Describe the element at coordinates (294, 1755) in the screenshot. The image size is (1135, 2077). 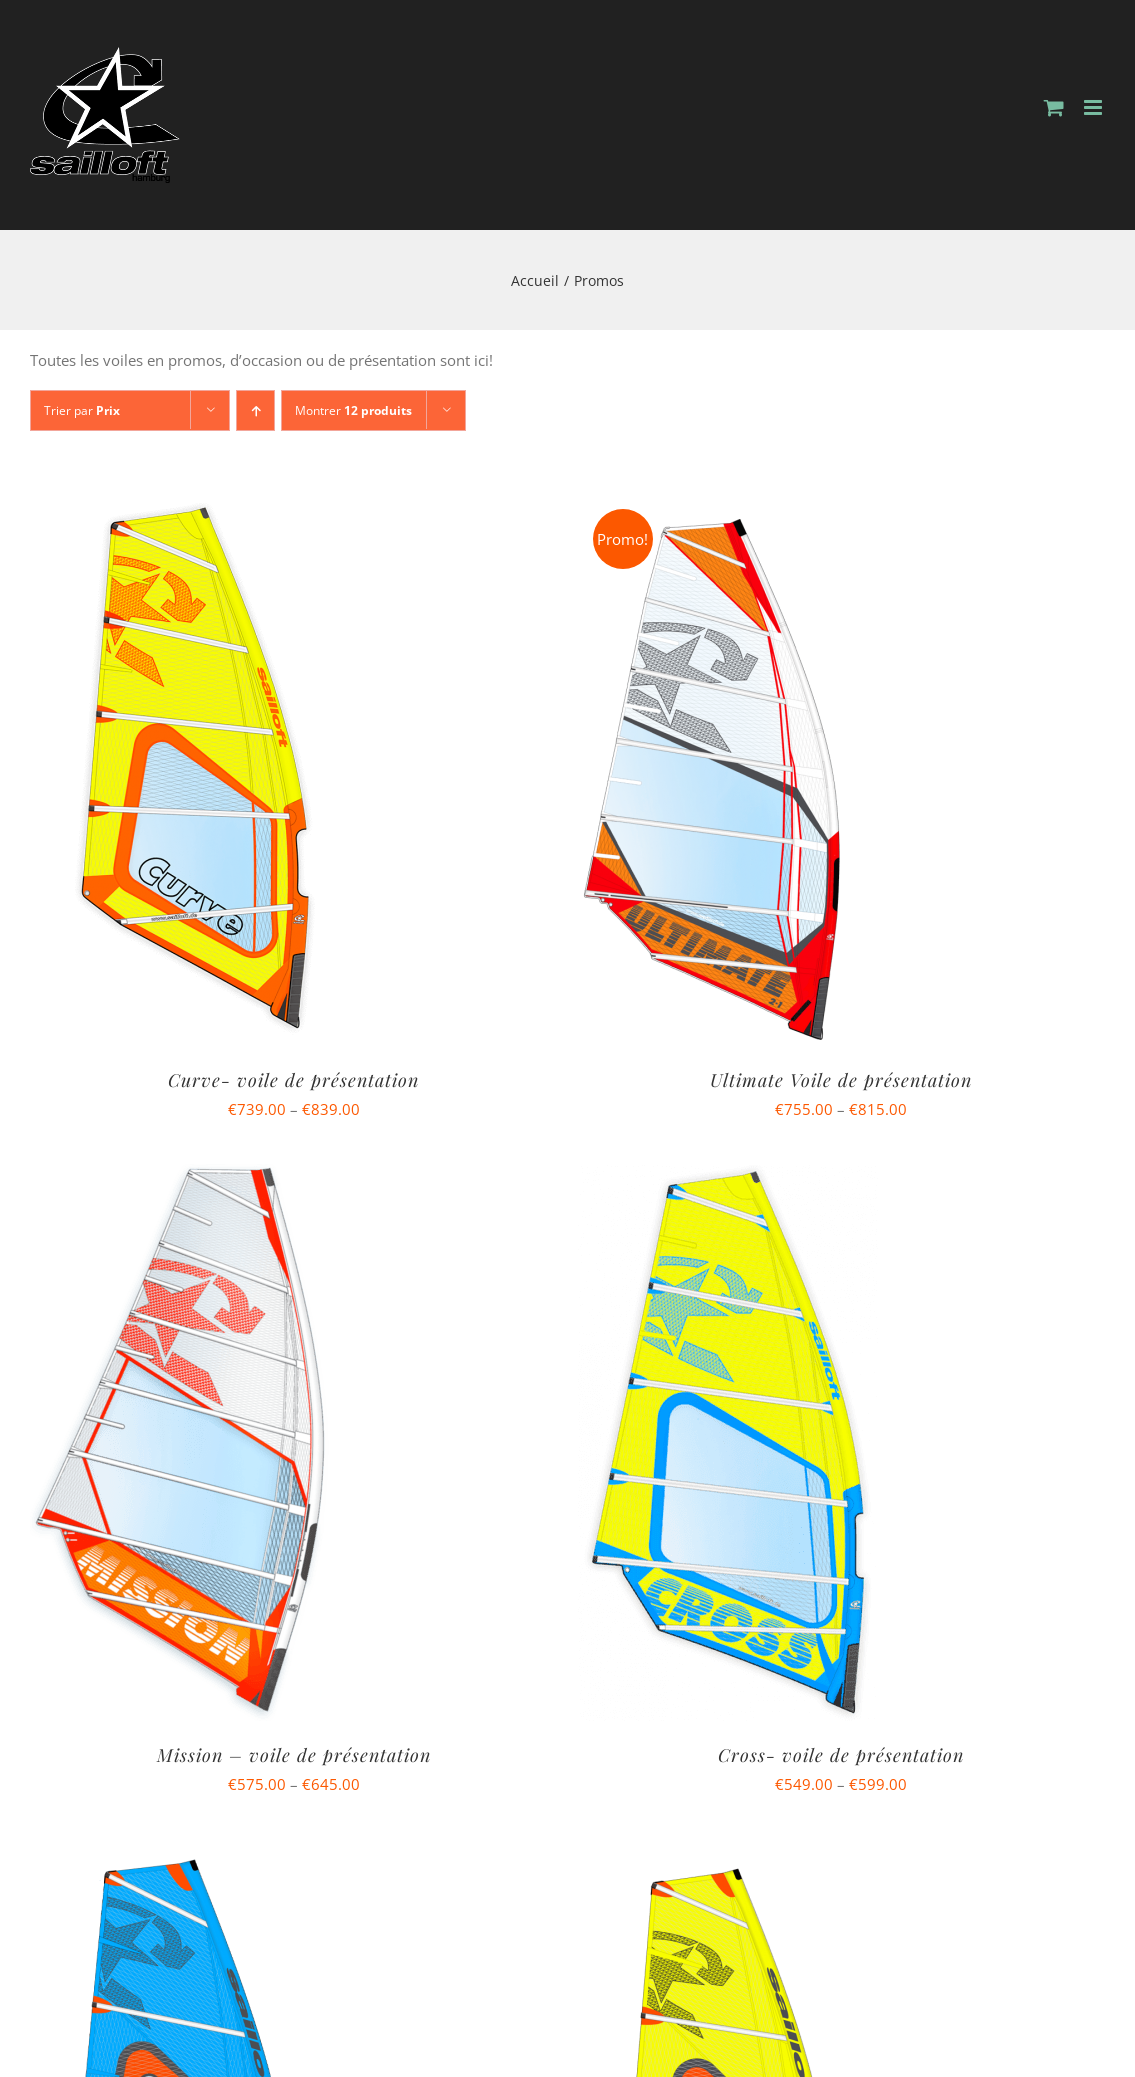
I see `Mission – voile de présentation` at that location.